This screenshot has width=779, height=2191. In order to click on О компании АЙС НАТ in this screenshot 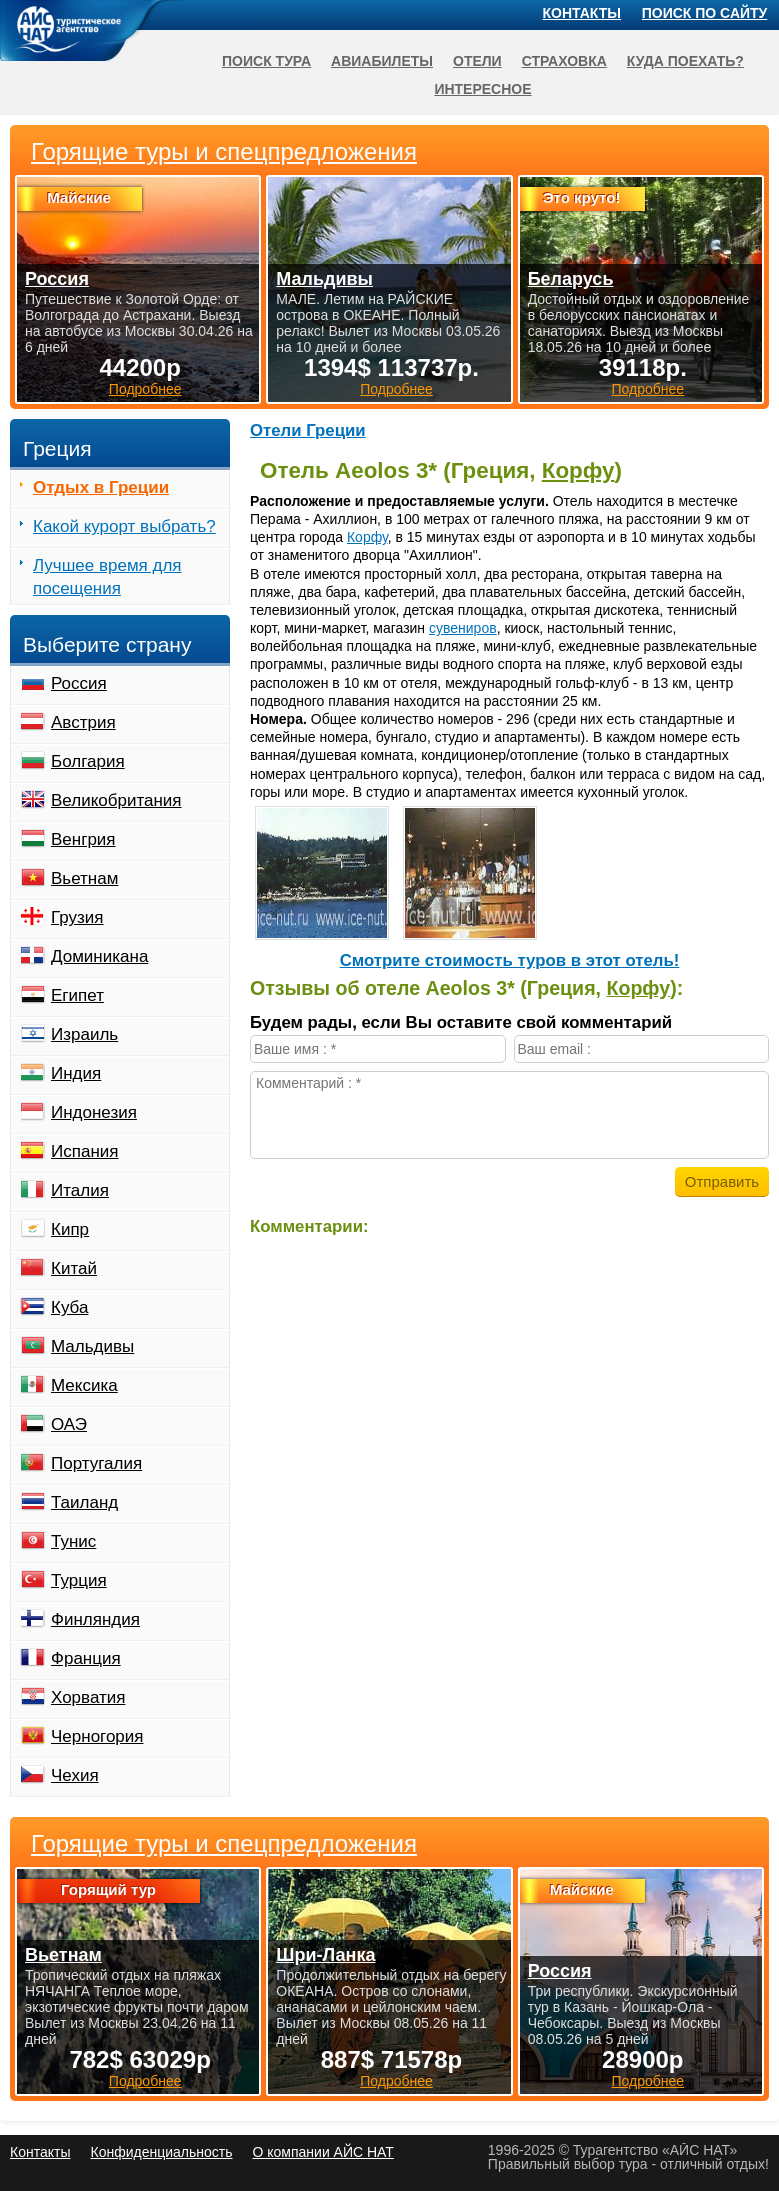, I will do `click(323, 2152)`.